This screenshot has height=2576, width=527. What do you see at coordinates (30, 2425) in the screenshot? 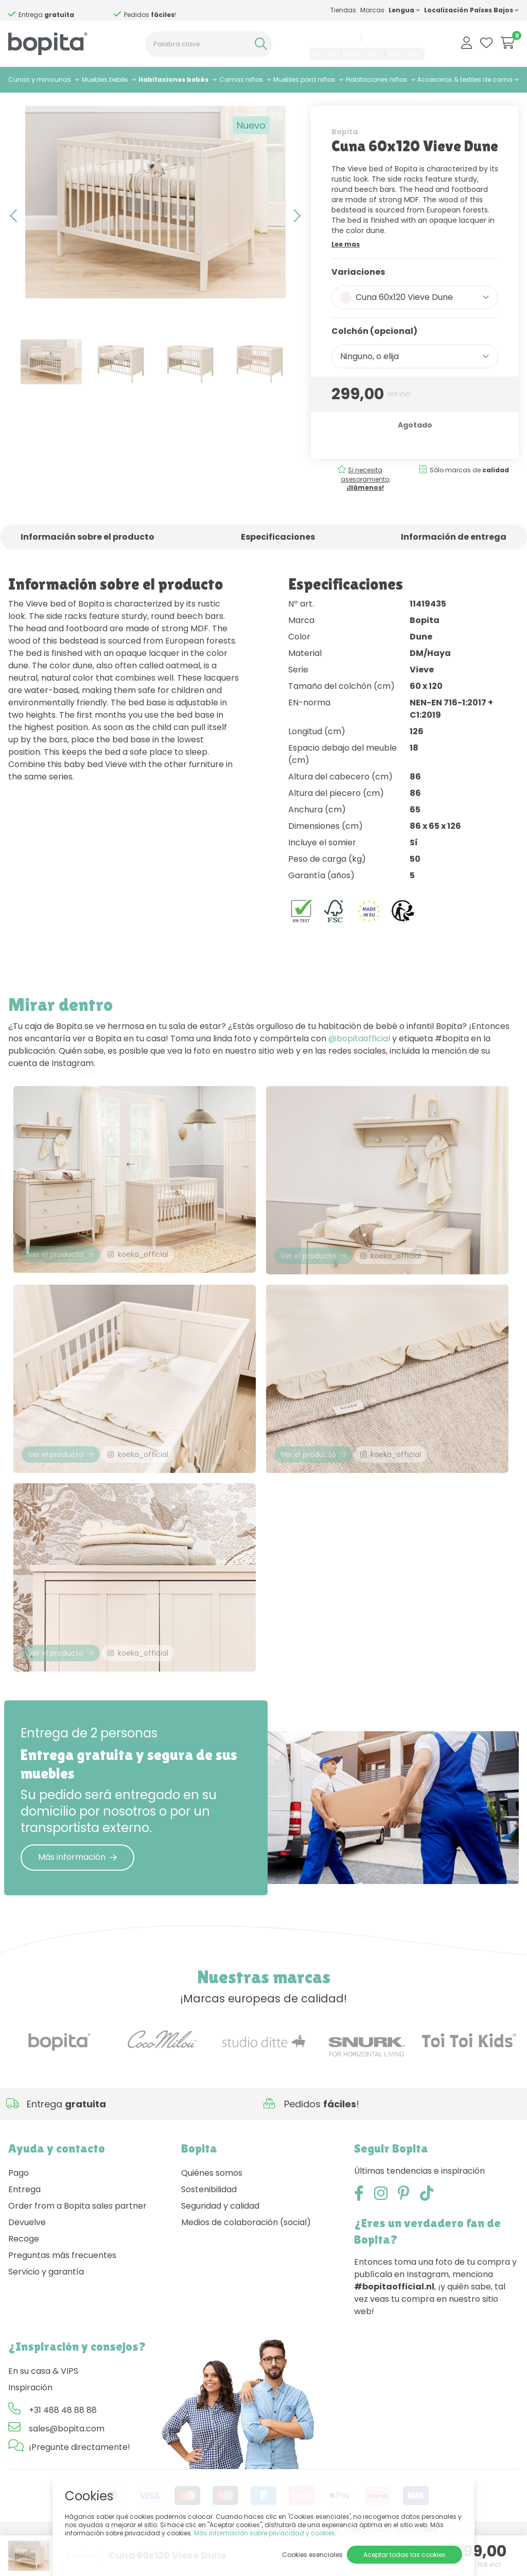
I see `Inspiración` at bounding box center [30, 2425].